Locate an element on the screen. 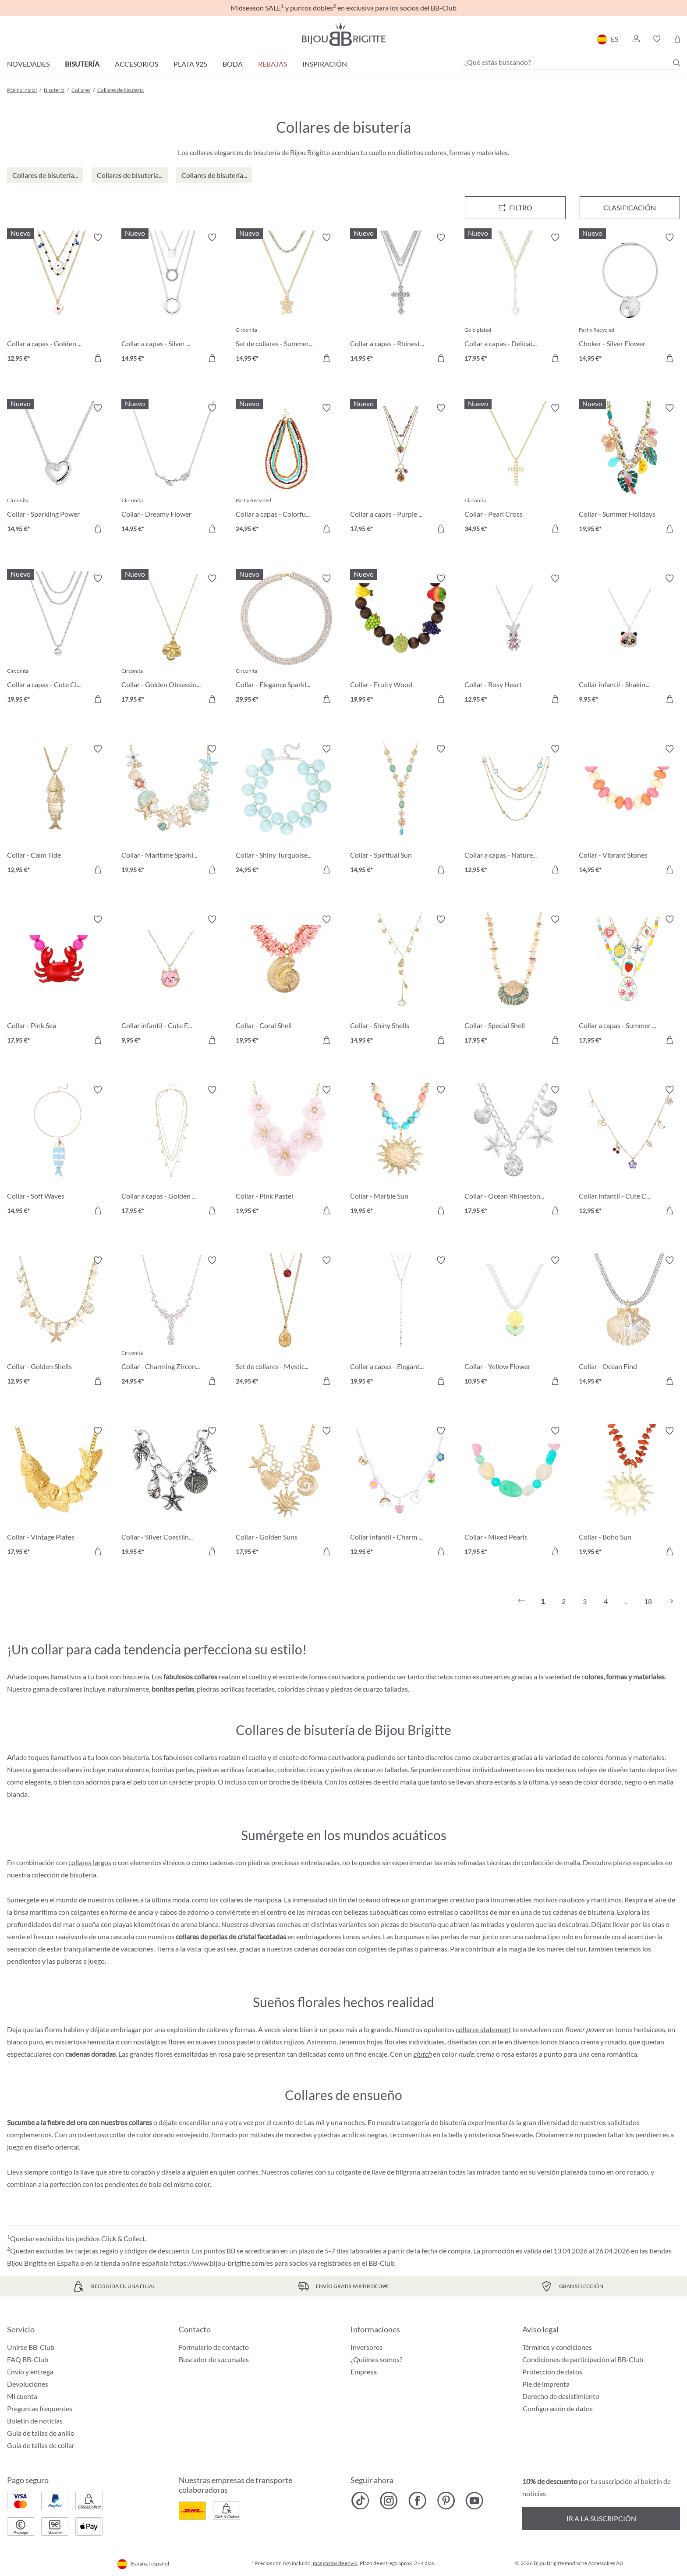 Image resolution: width=687 pixels, height=2576 pixels. [Collar - Mixed Pearls 17,95 €] is located at coordinates (515, 1492).